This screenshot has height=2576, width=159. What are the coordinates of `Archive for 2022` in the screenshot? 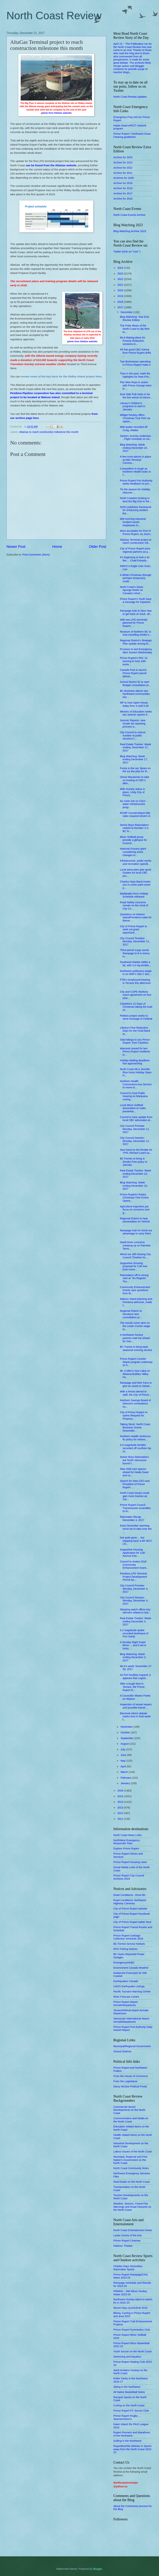 It's located at (122, 167).